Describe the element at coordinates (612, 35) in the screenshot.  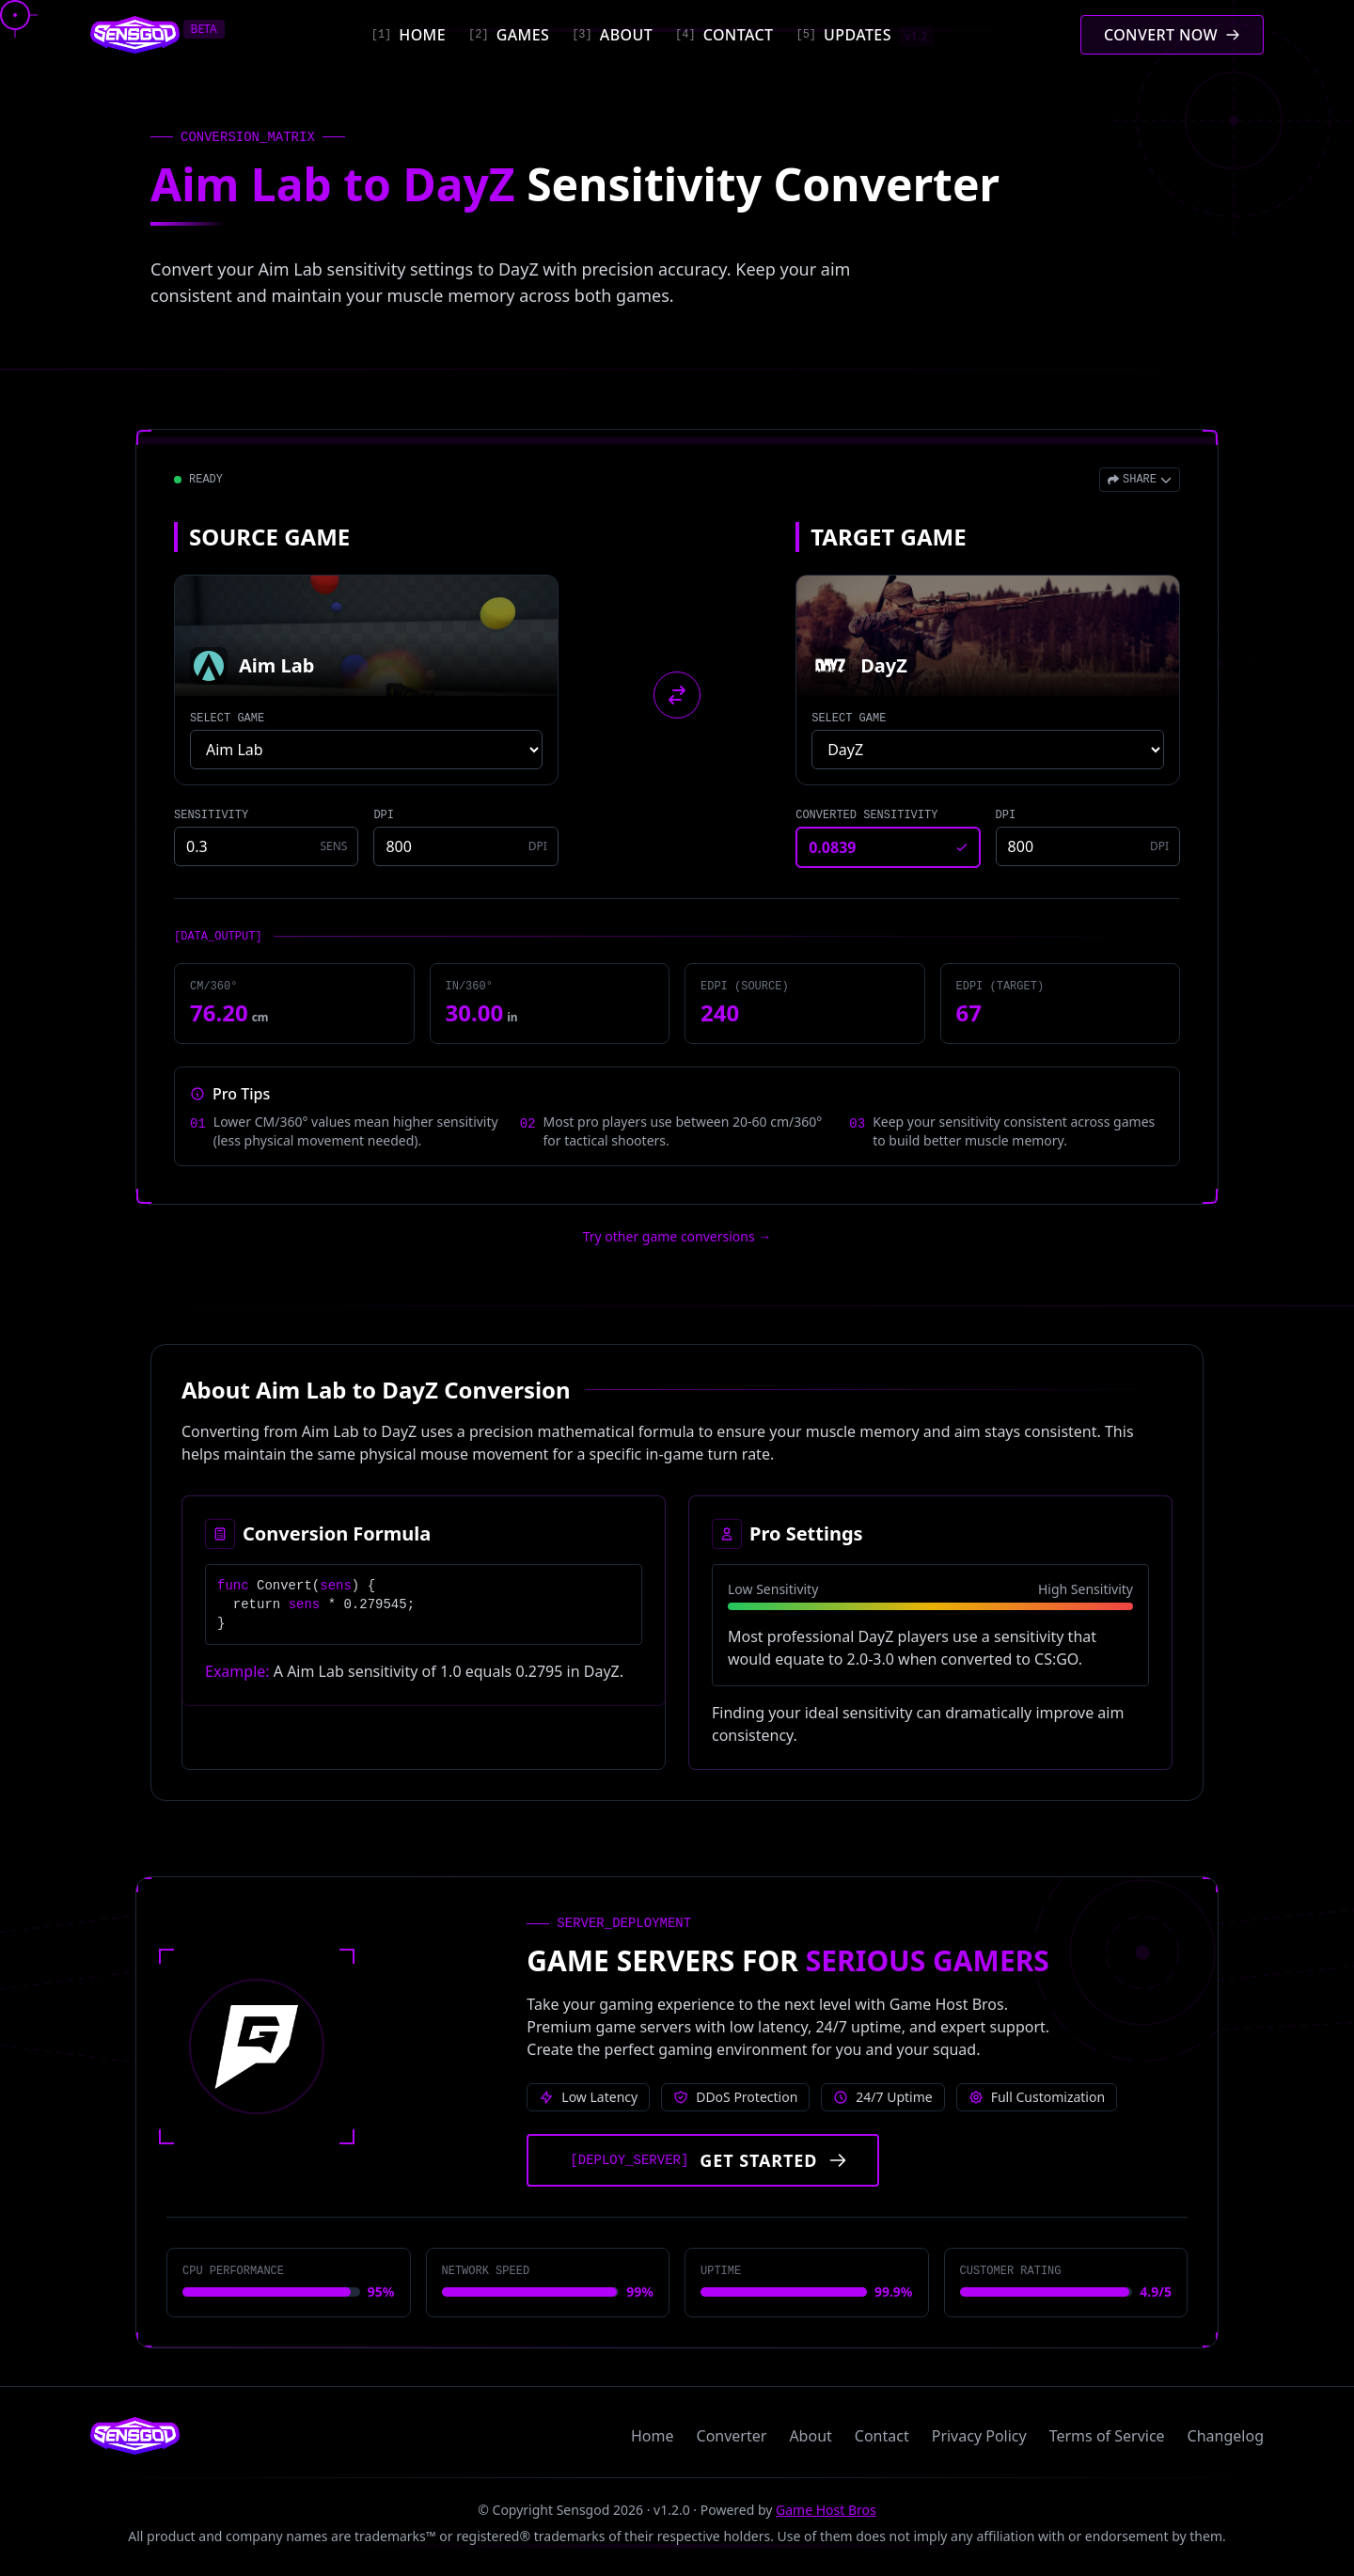
I see `[About]` at that location.